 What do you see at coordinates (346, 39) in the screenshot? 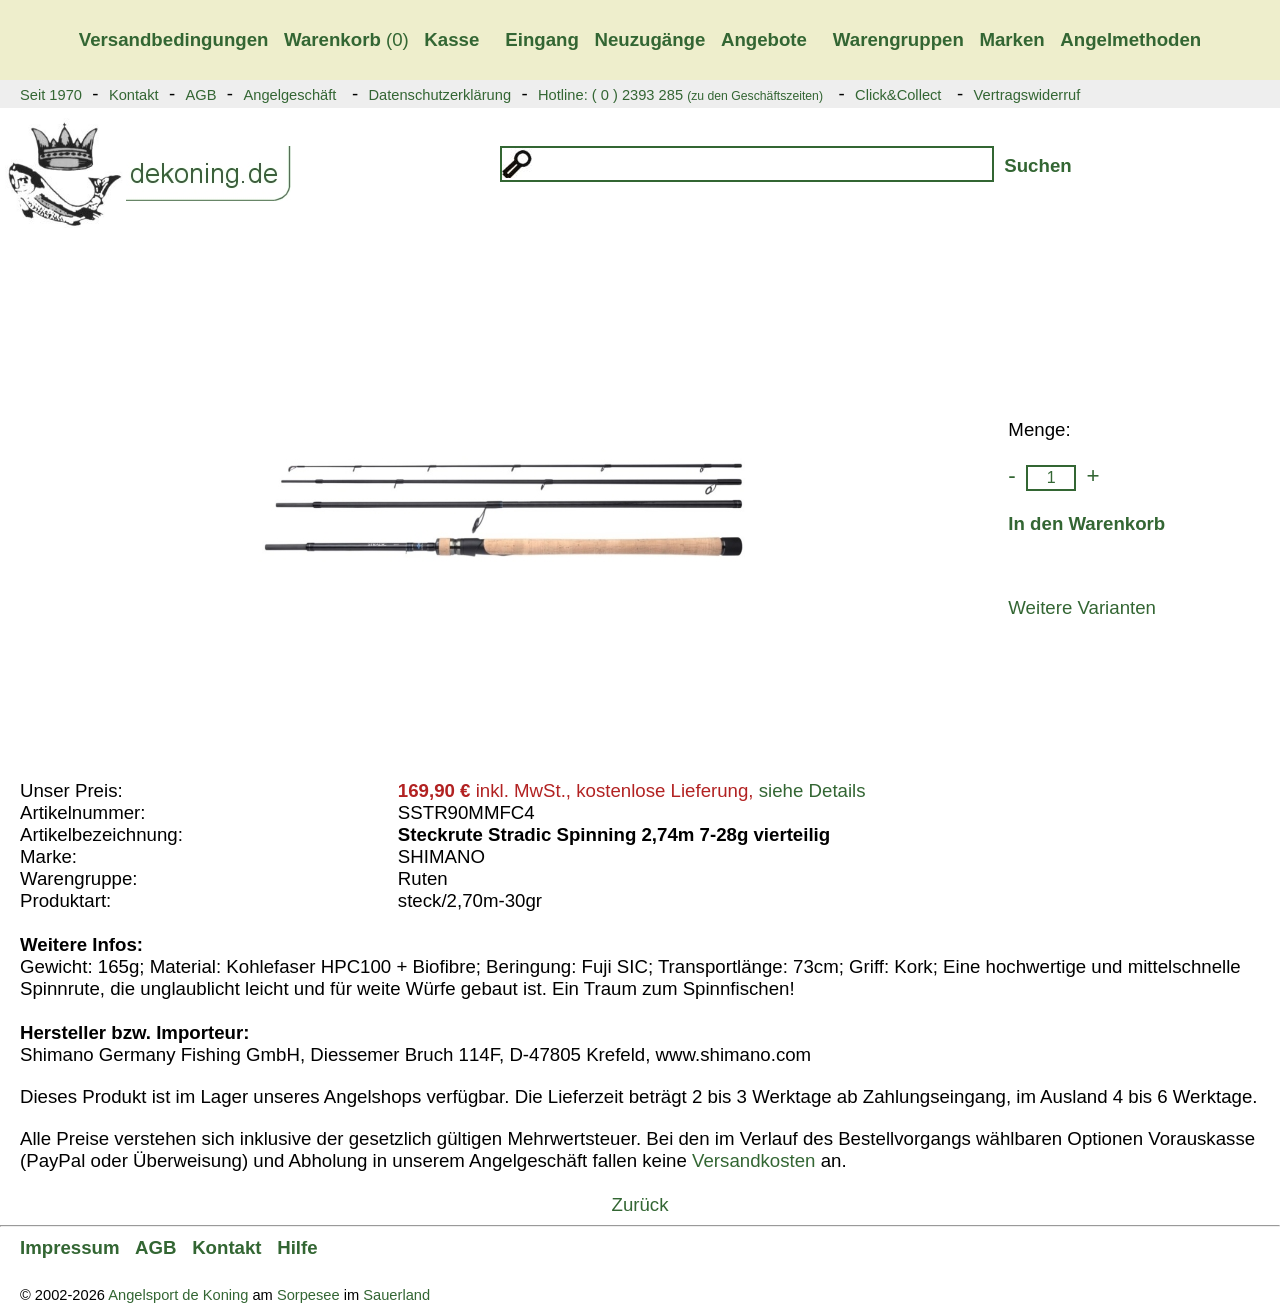
I see `(0)` at bounding box center [346, 39].